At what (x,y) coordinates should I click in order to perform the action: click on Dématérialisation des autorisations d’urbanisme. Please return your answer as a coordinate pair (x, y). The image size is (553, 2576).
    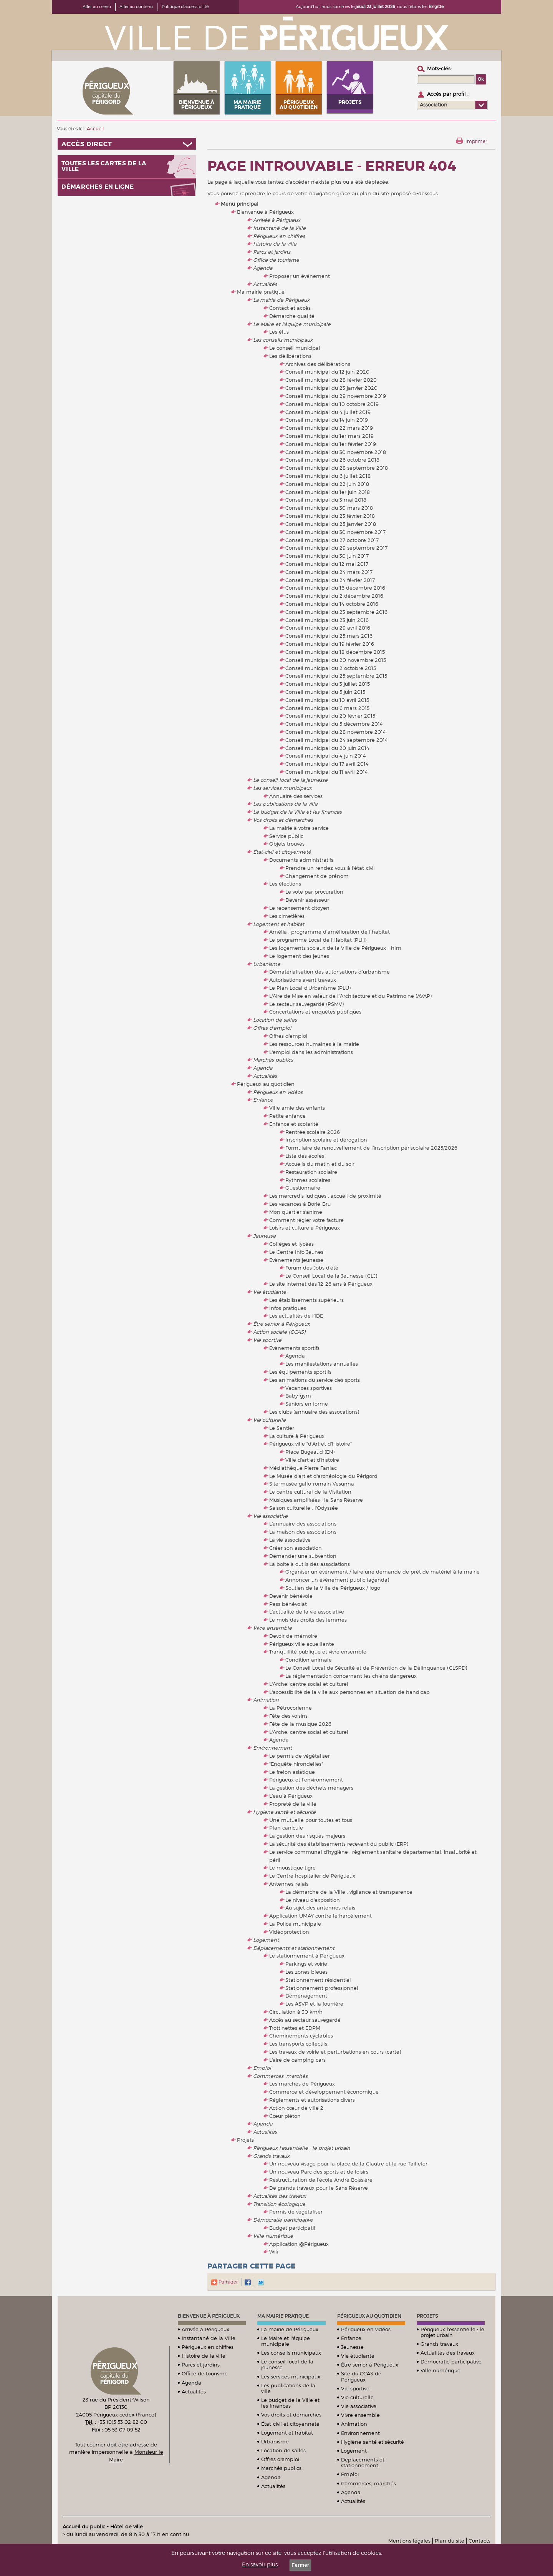
    Looking at the image, I should click on (329, 972).